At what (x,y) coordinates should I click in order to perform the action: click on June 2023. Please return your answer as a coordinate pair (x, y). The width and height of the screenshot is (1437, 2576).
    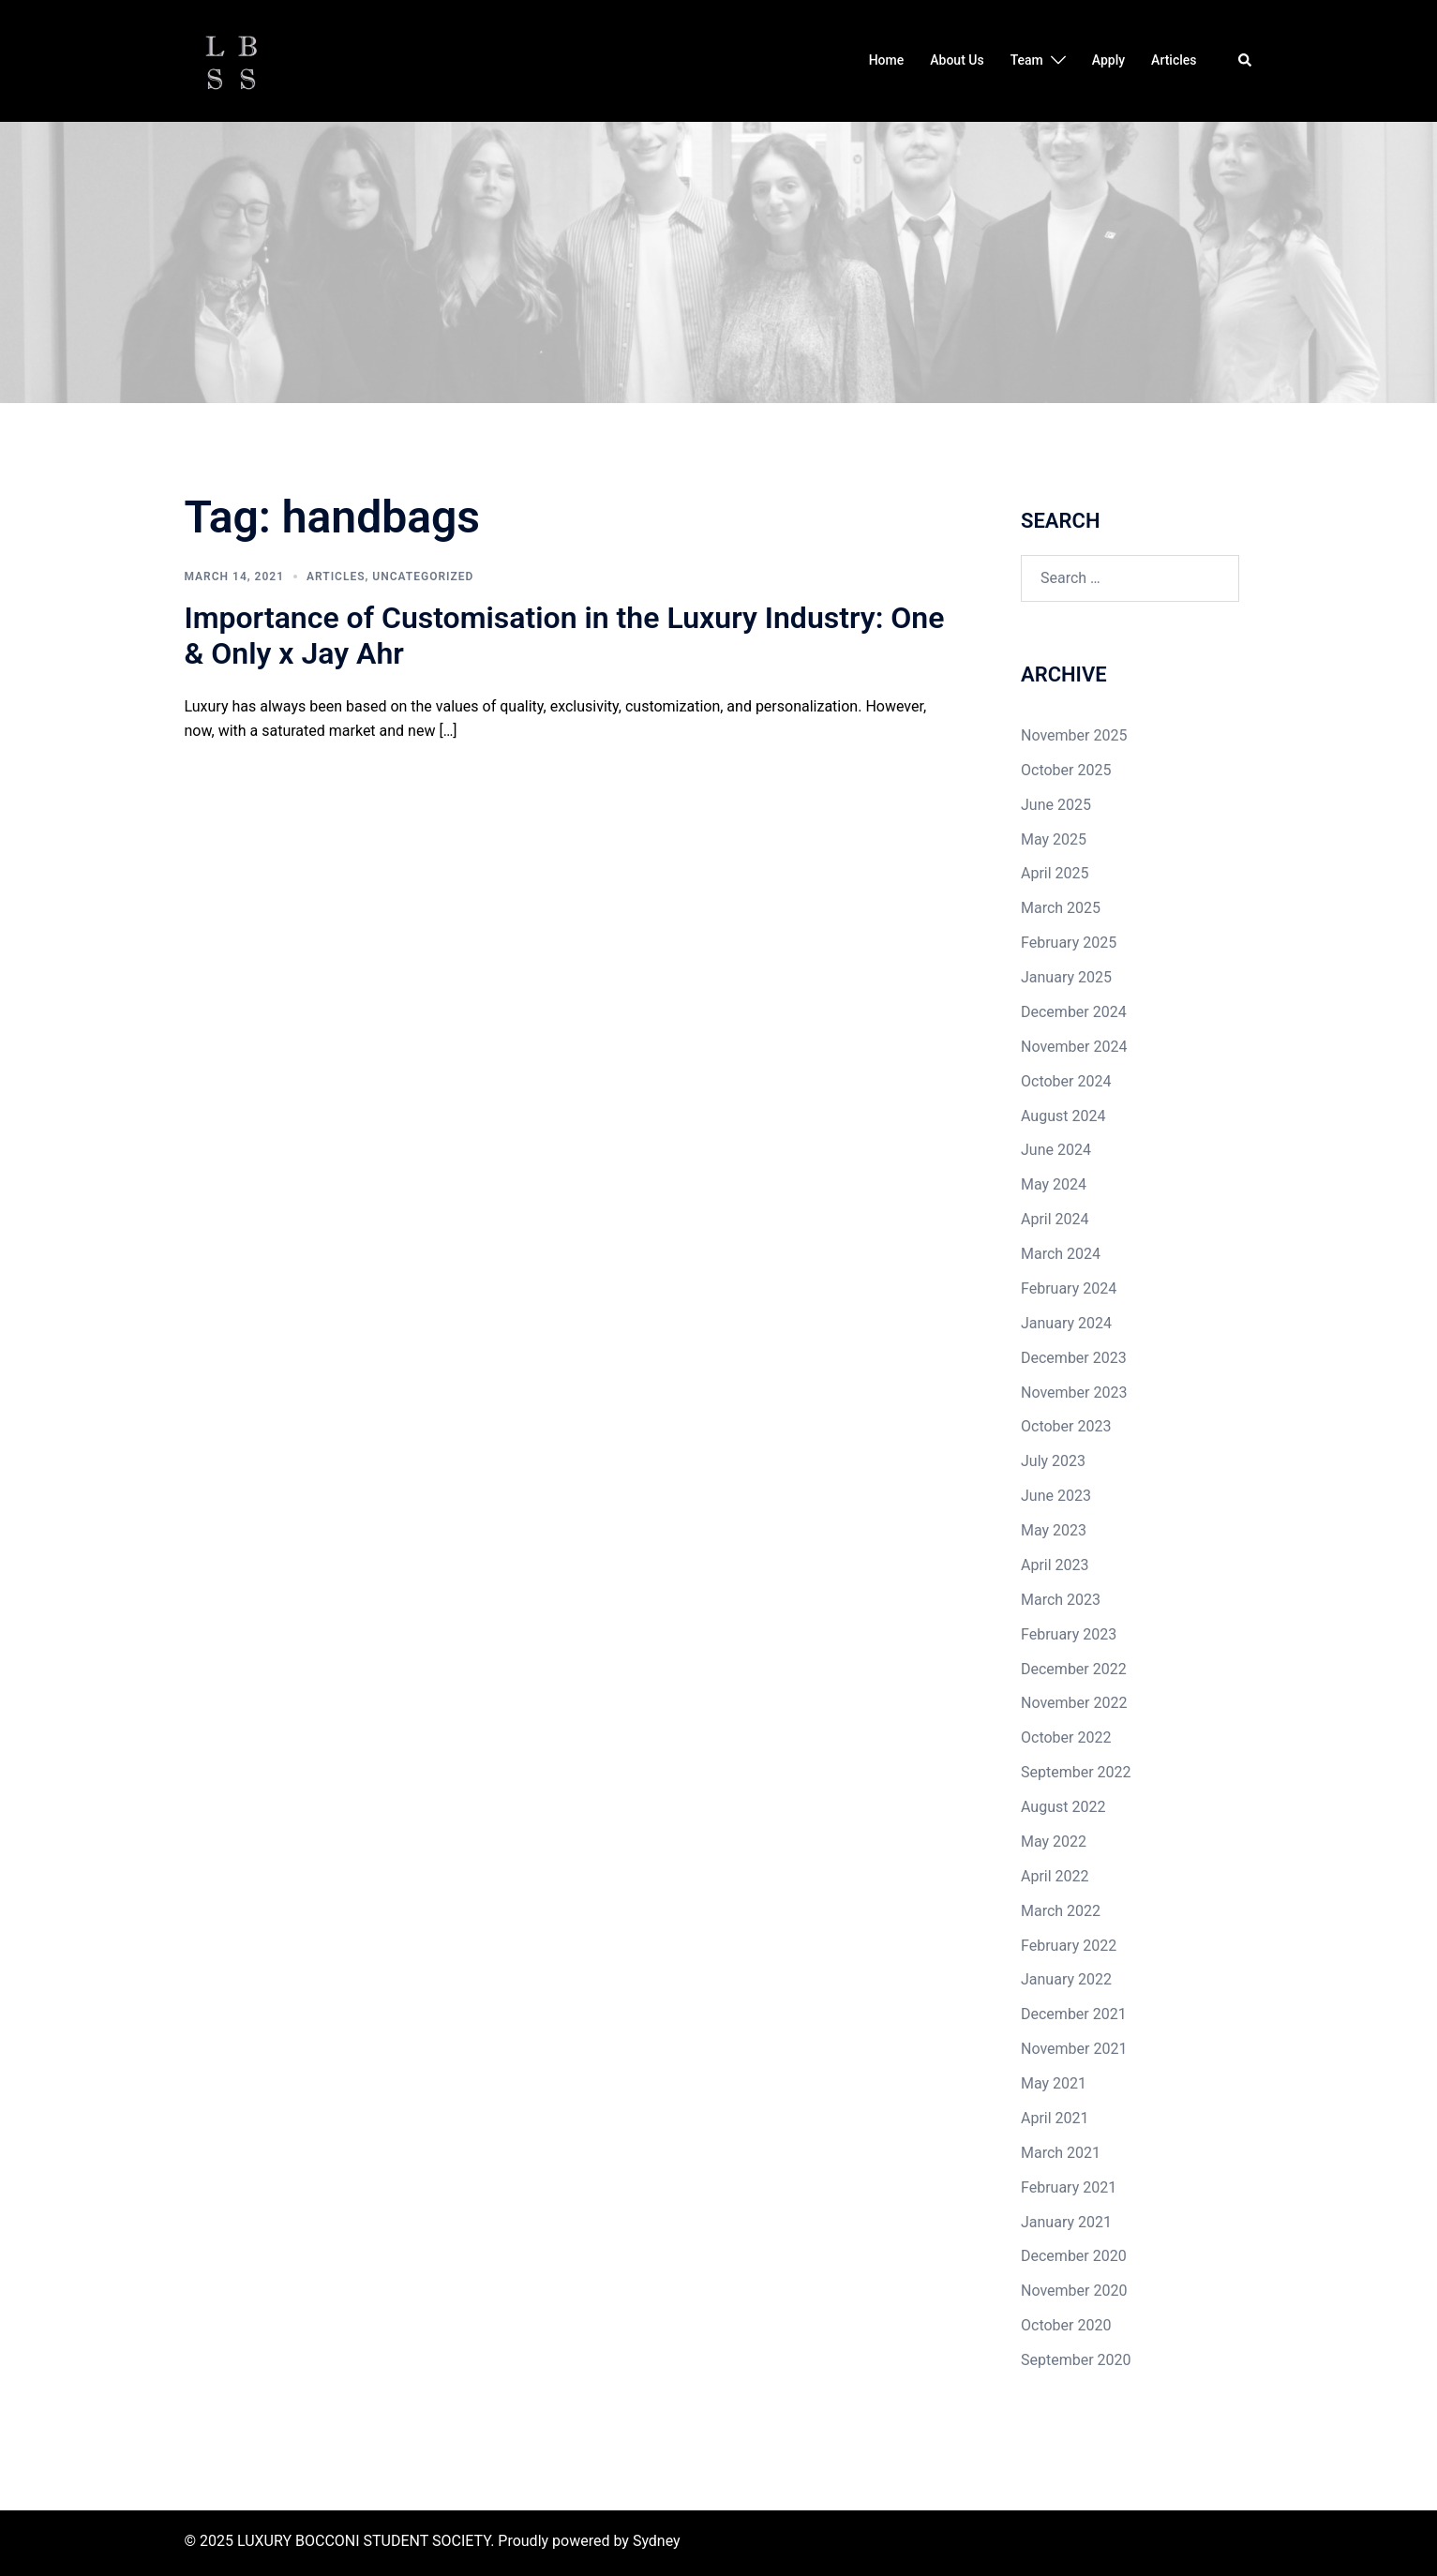
    Looking at the image, I should click on (1056, 1496).